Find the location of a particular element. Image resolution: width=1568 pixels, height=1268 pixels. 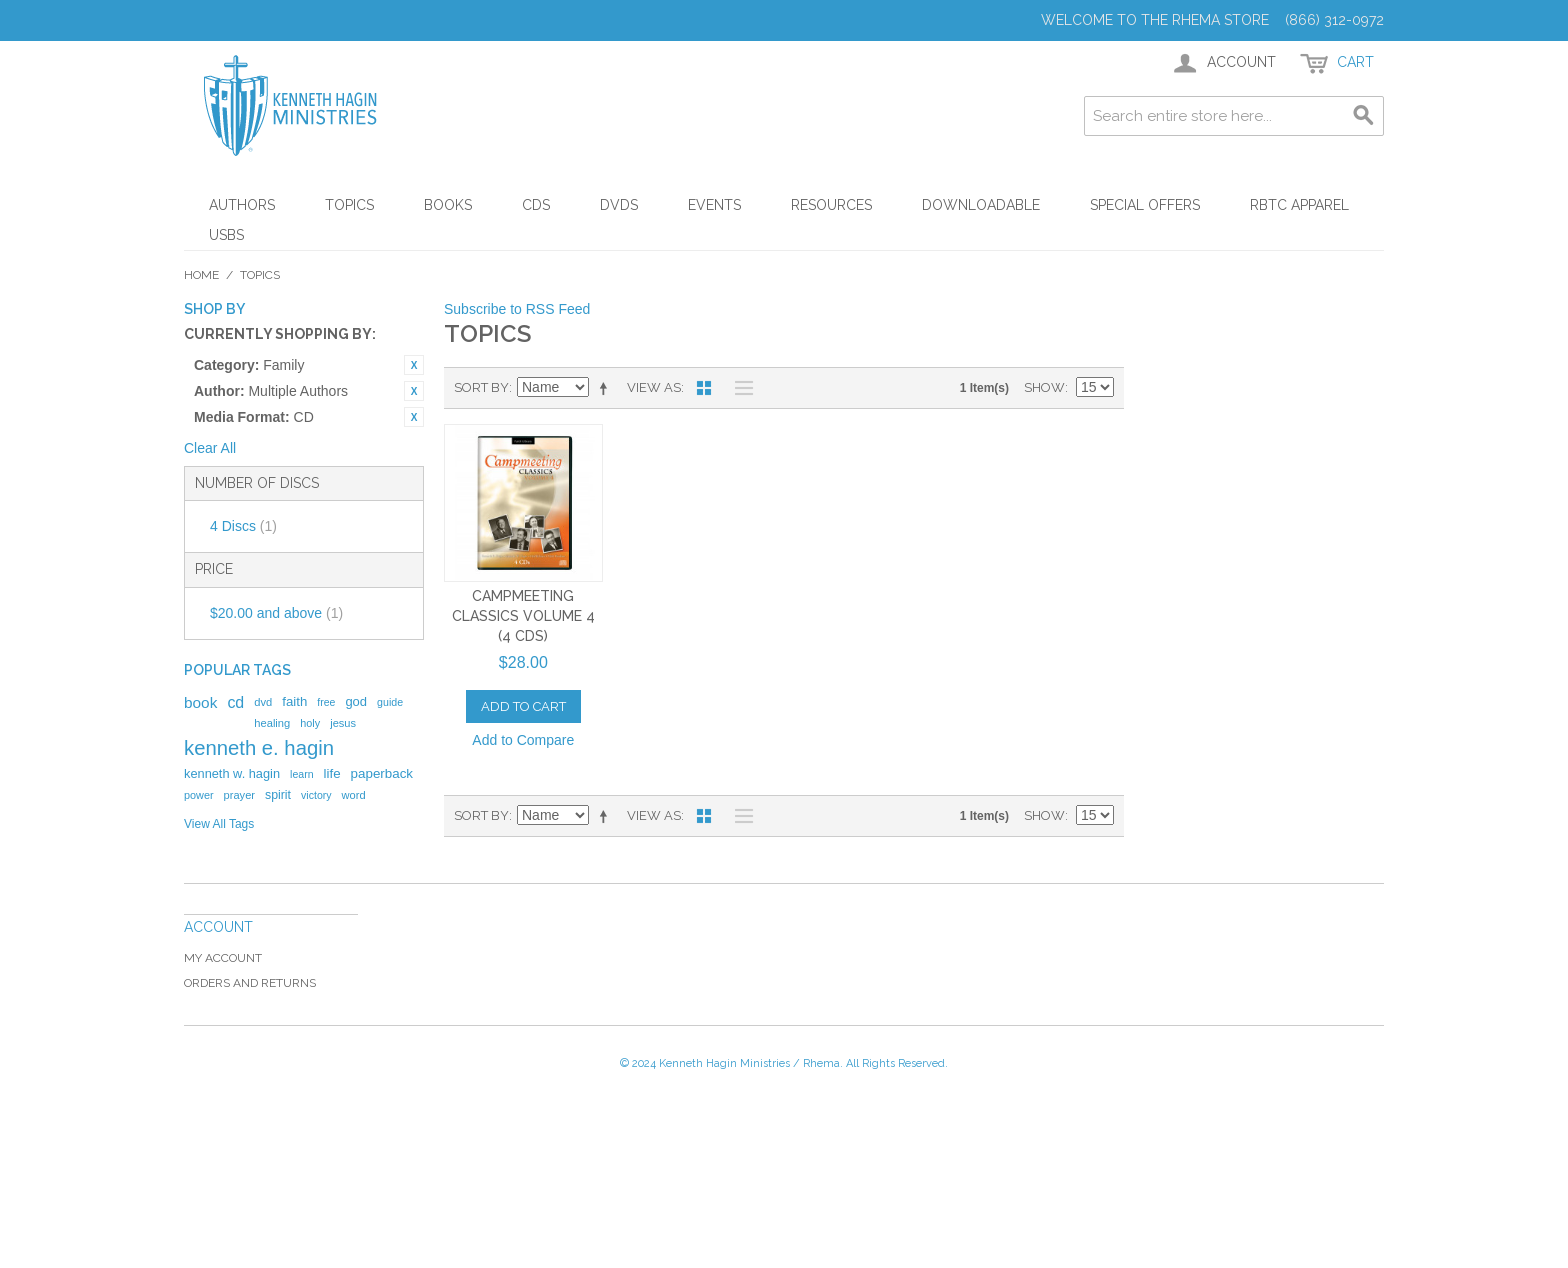

Orders and Returns is located at coordinates (250, 983).